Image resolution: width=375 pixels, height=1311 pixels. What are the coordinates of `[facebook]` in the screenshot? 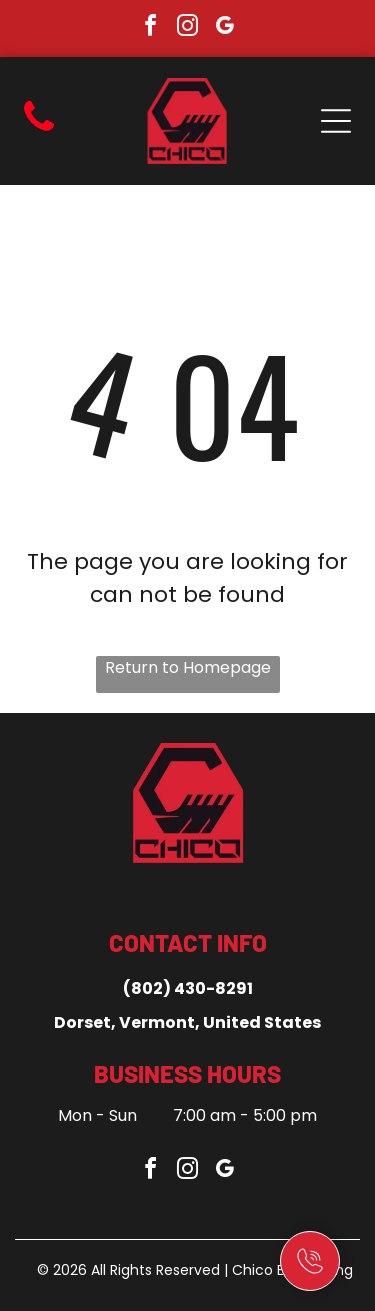 It's located at (151, 28).